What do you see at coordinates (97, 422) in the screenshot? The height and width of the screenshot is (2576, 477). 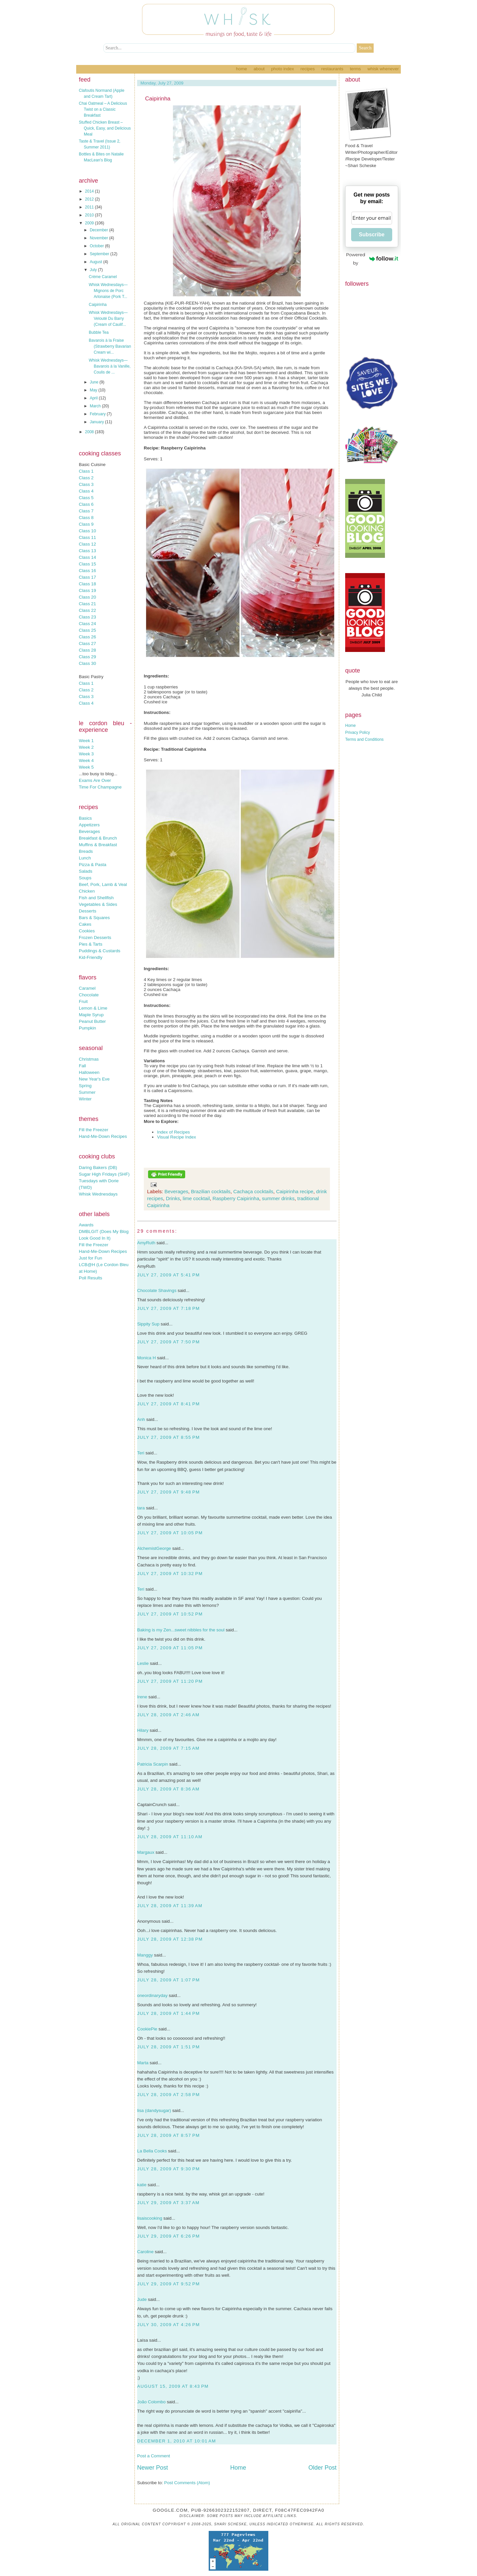 I see `January` at bounding box center [97, 422].